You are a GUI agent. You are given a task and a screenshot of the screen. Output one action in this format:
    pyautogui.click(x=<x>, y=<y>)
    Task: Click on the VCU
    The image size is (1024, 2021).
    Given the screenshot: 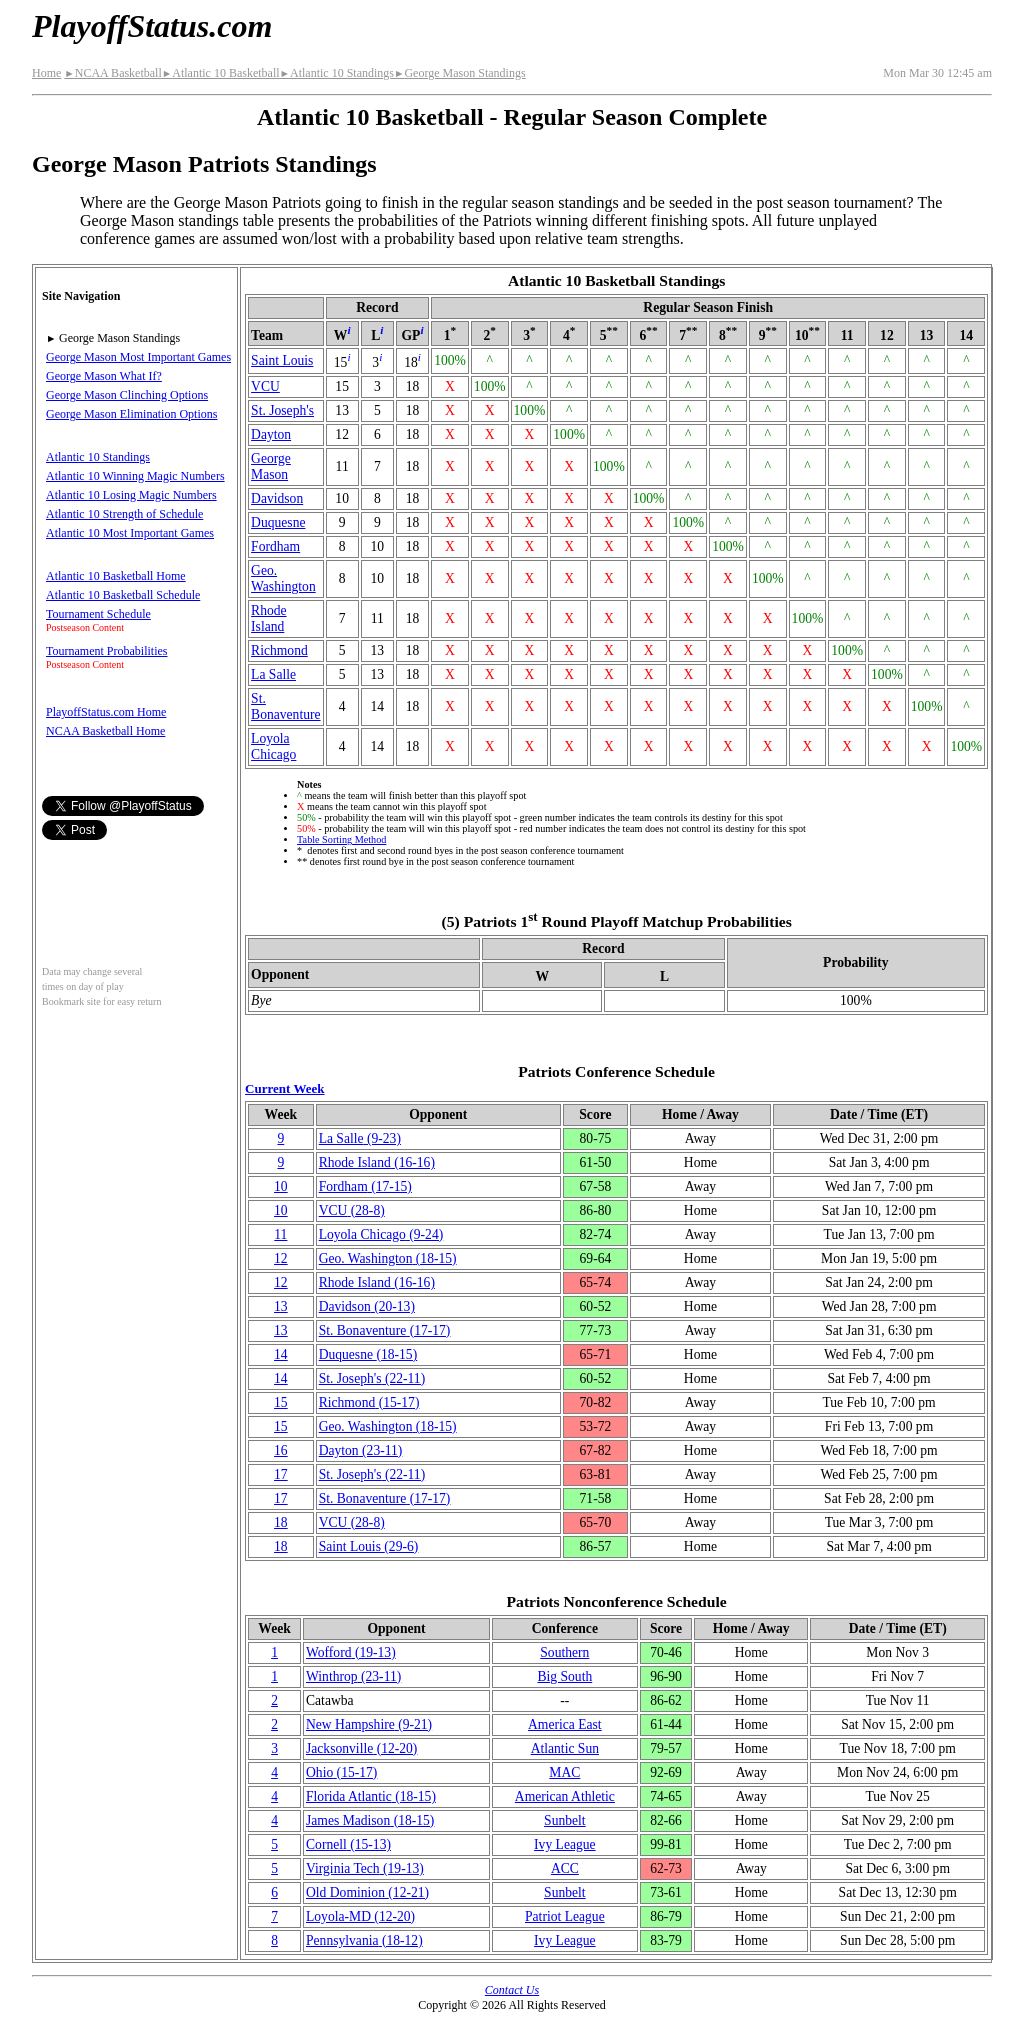 What is the action you would take?
    pyautogui.click(x=265, y=386)
    